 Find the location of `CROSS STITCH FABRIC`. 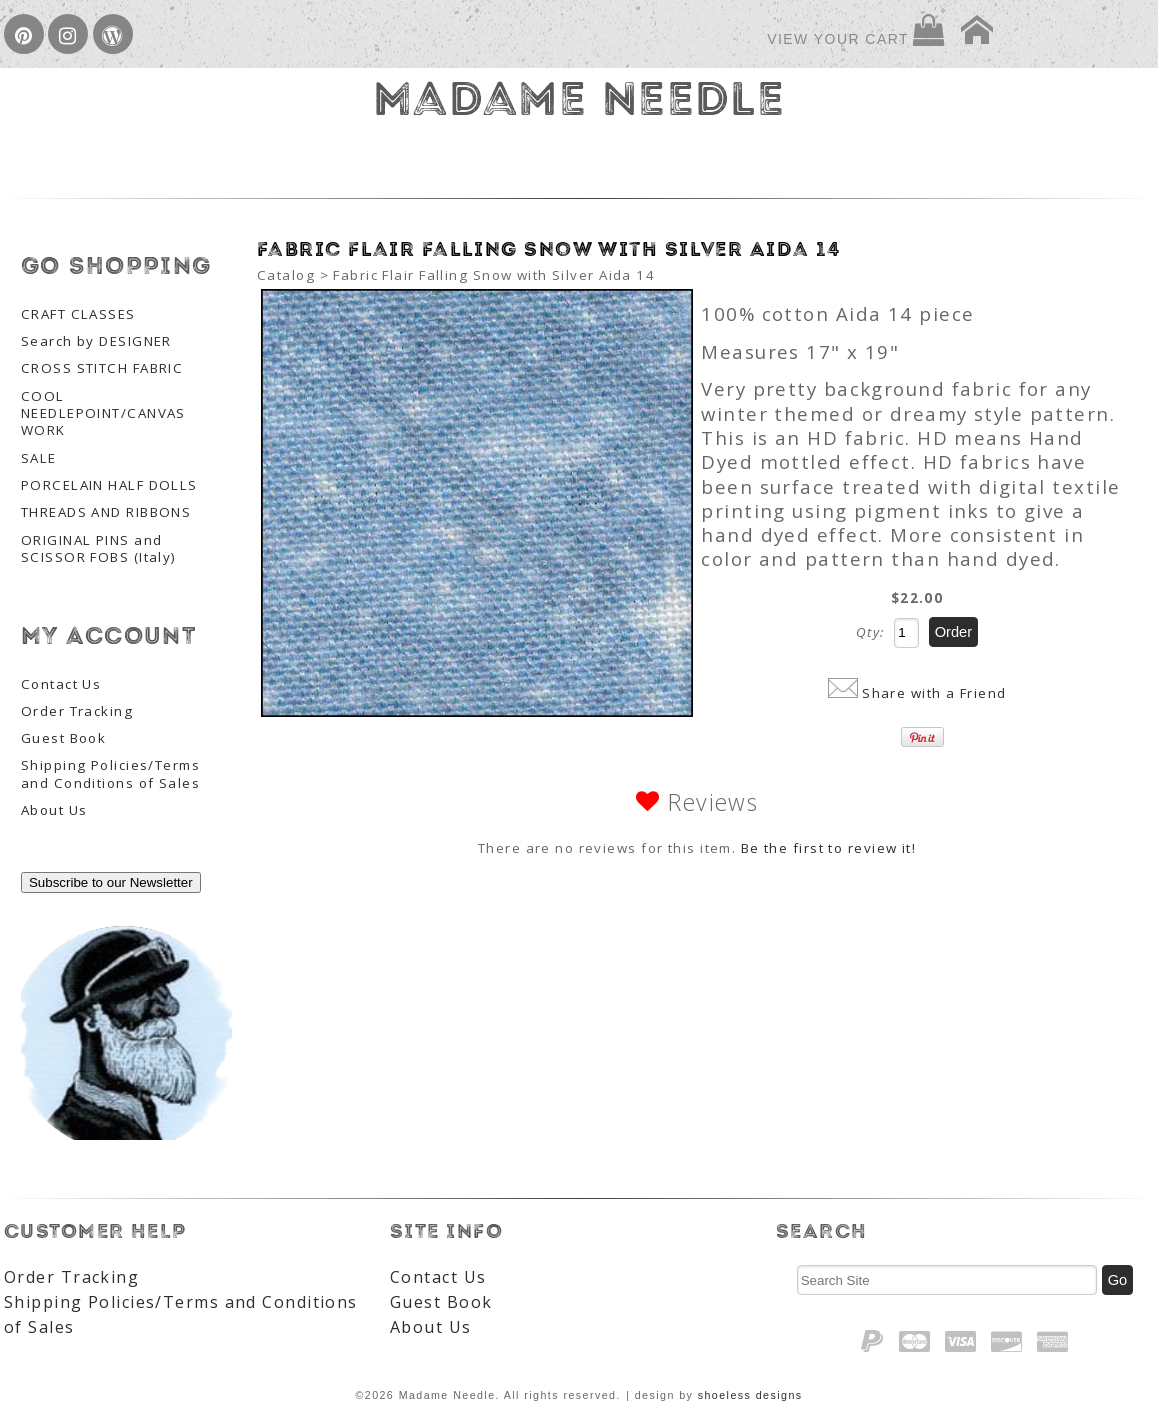

CROSS STITCH FABRIC is located at coordinates (102, 368).